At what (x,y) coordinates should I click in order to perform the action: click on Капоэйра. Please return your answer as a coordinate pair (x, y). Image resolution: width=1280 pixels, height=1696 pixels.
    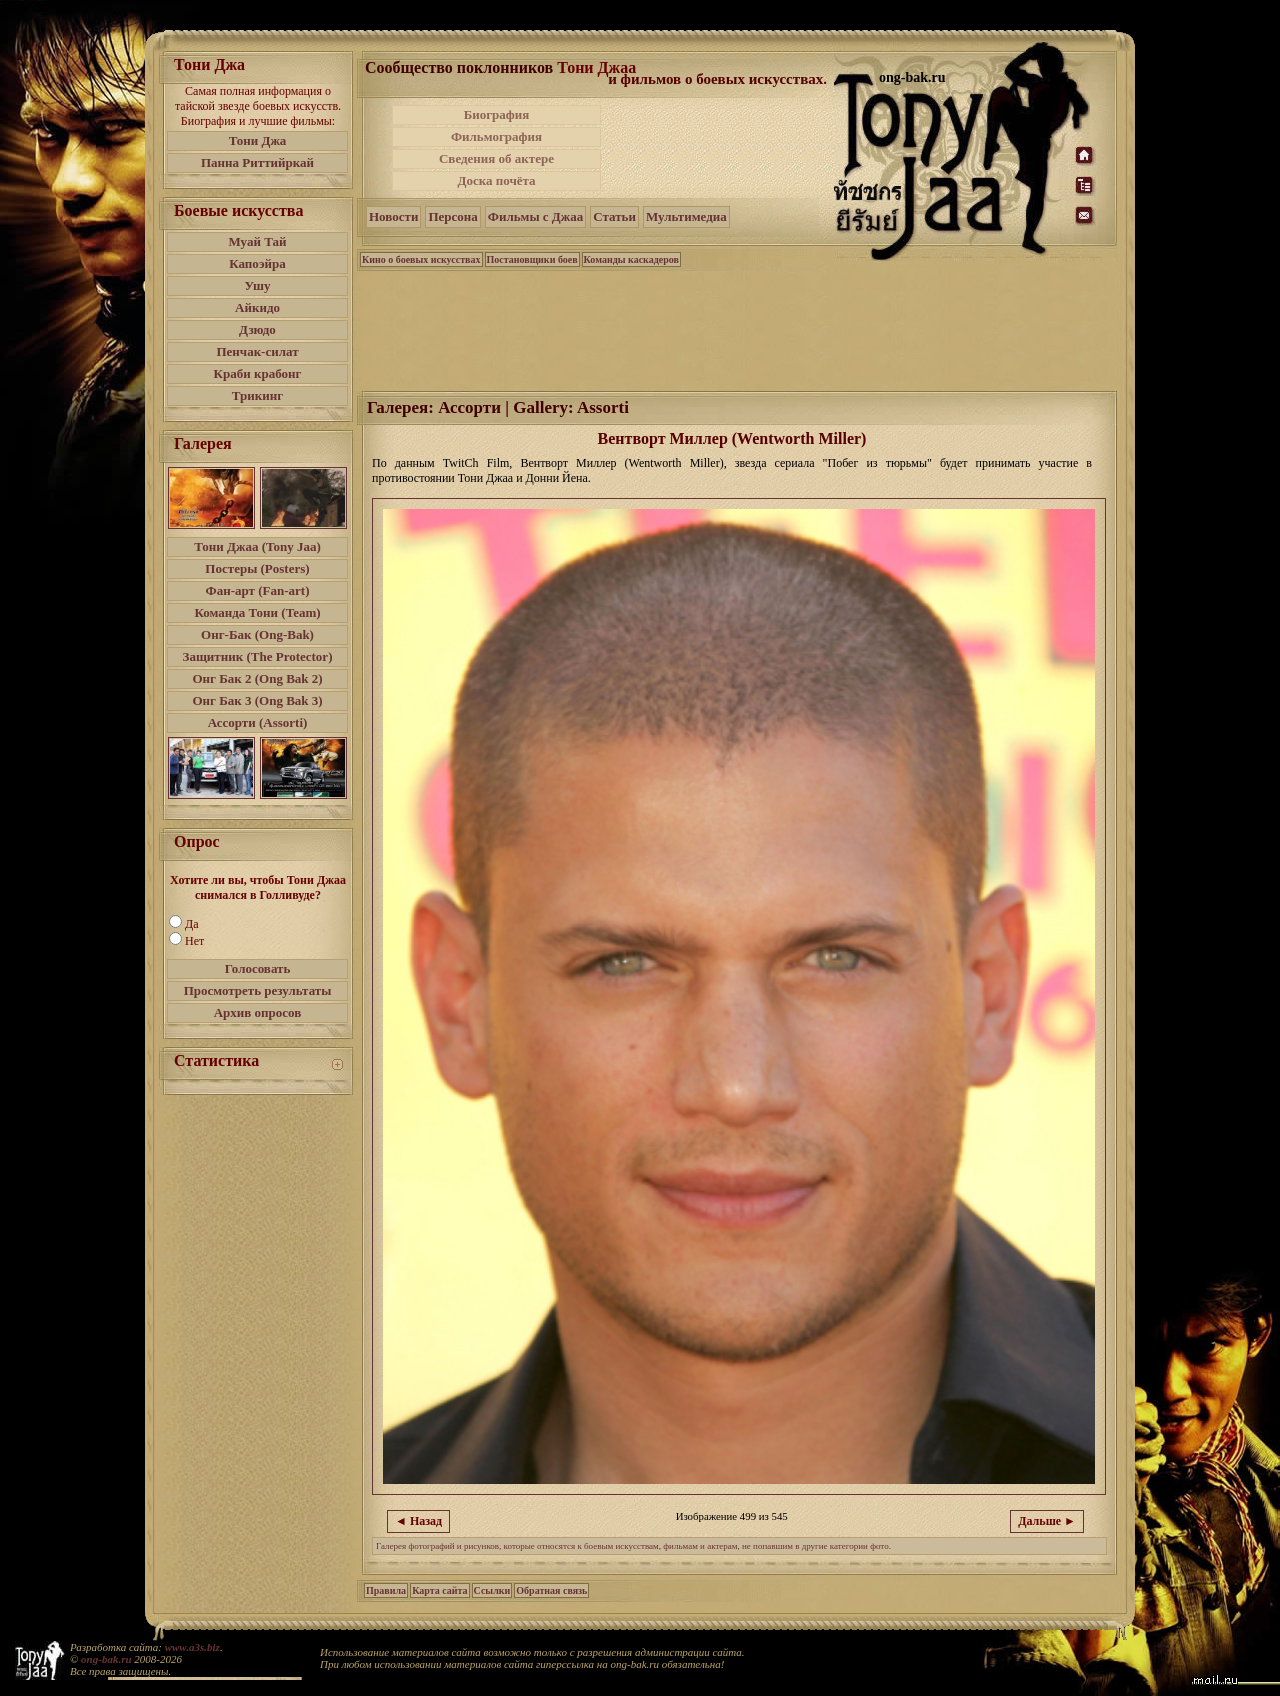
    Looking at the image, I should click on (257, 263).